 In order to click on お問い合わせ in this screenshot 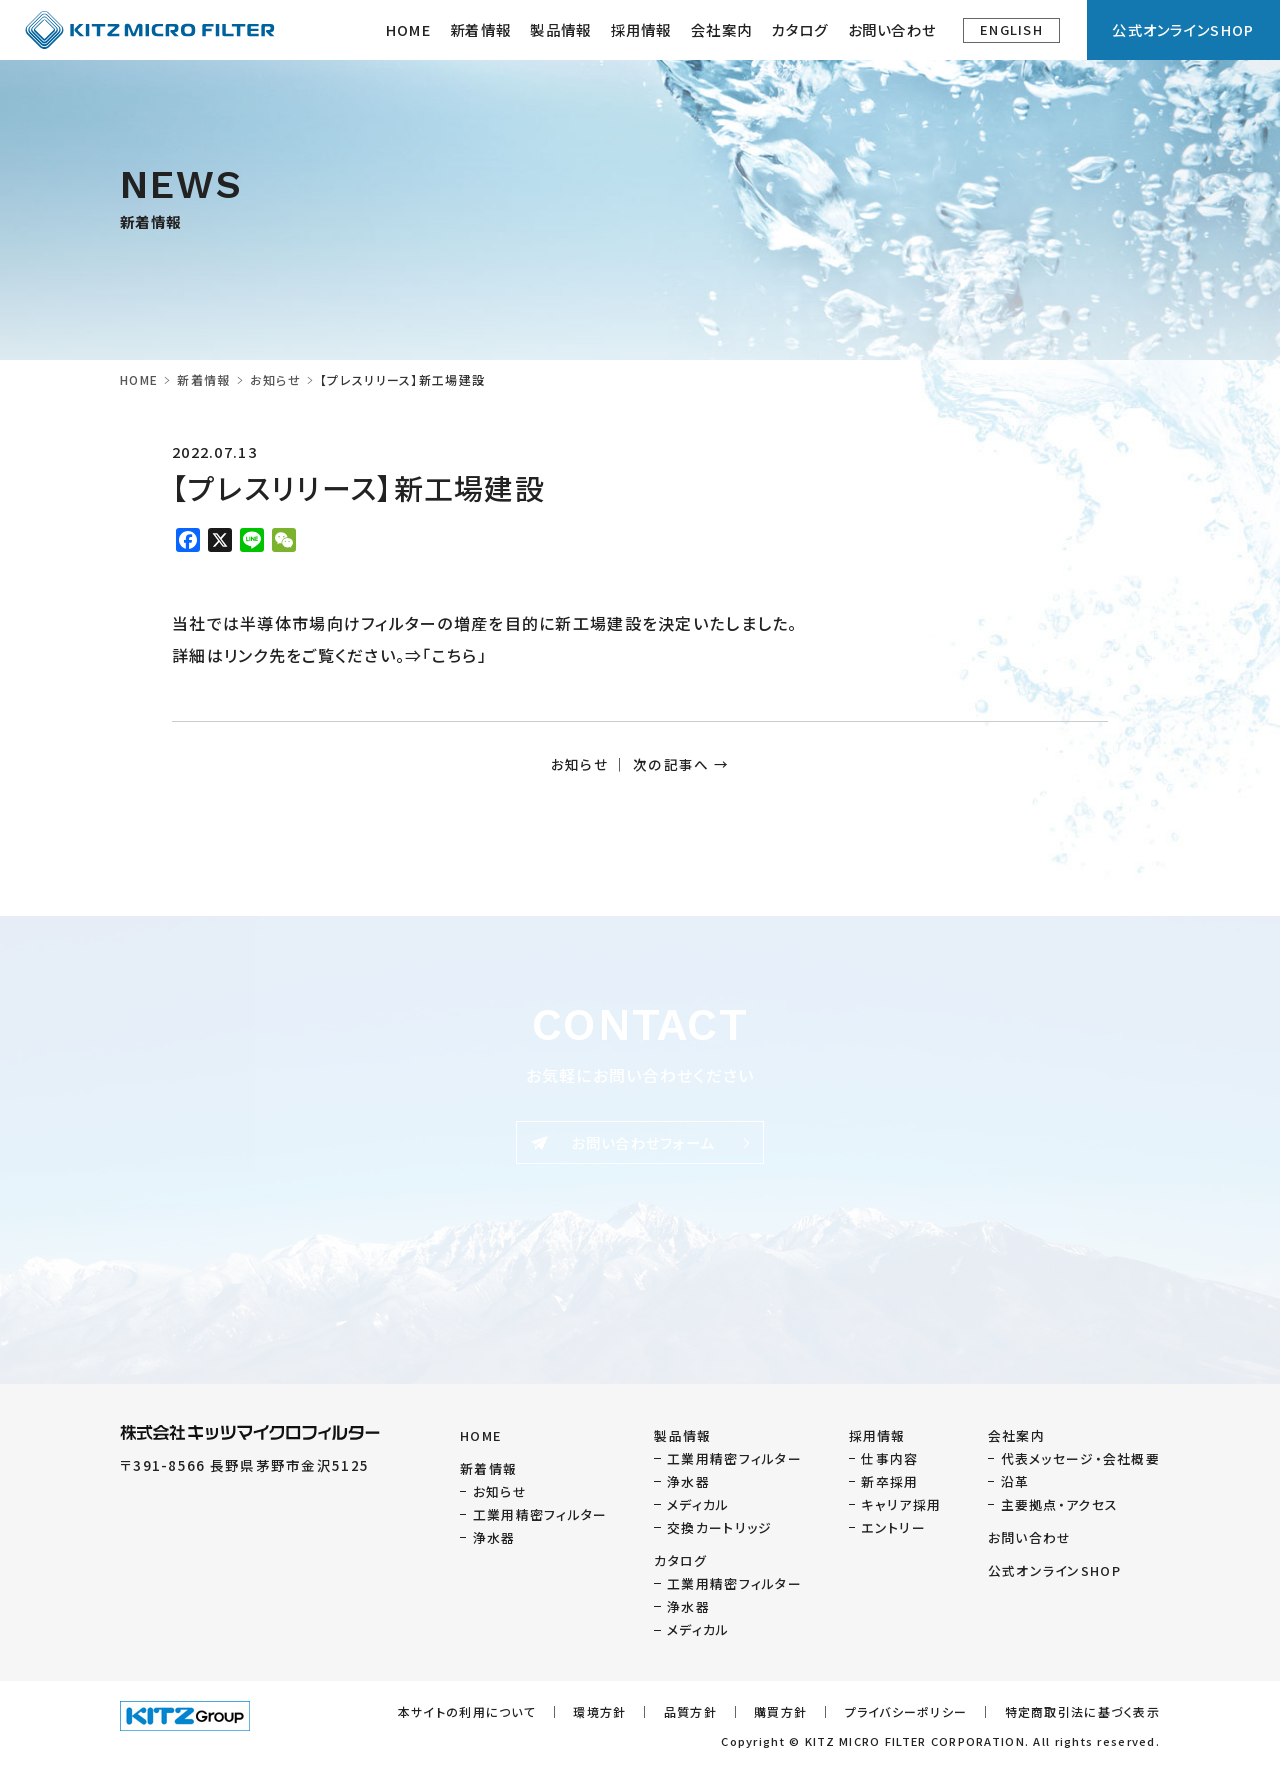, I will do `click(892, 29)`.